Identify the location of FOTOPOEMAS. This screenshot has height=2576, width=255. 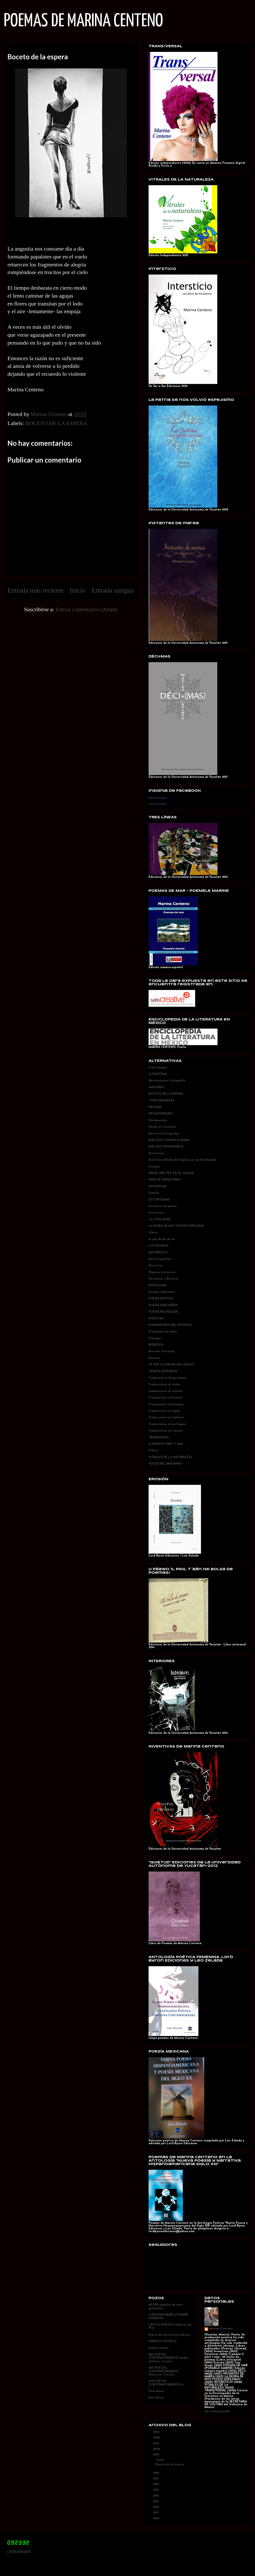
(159, 1199).